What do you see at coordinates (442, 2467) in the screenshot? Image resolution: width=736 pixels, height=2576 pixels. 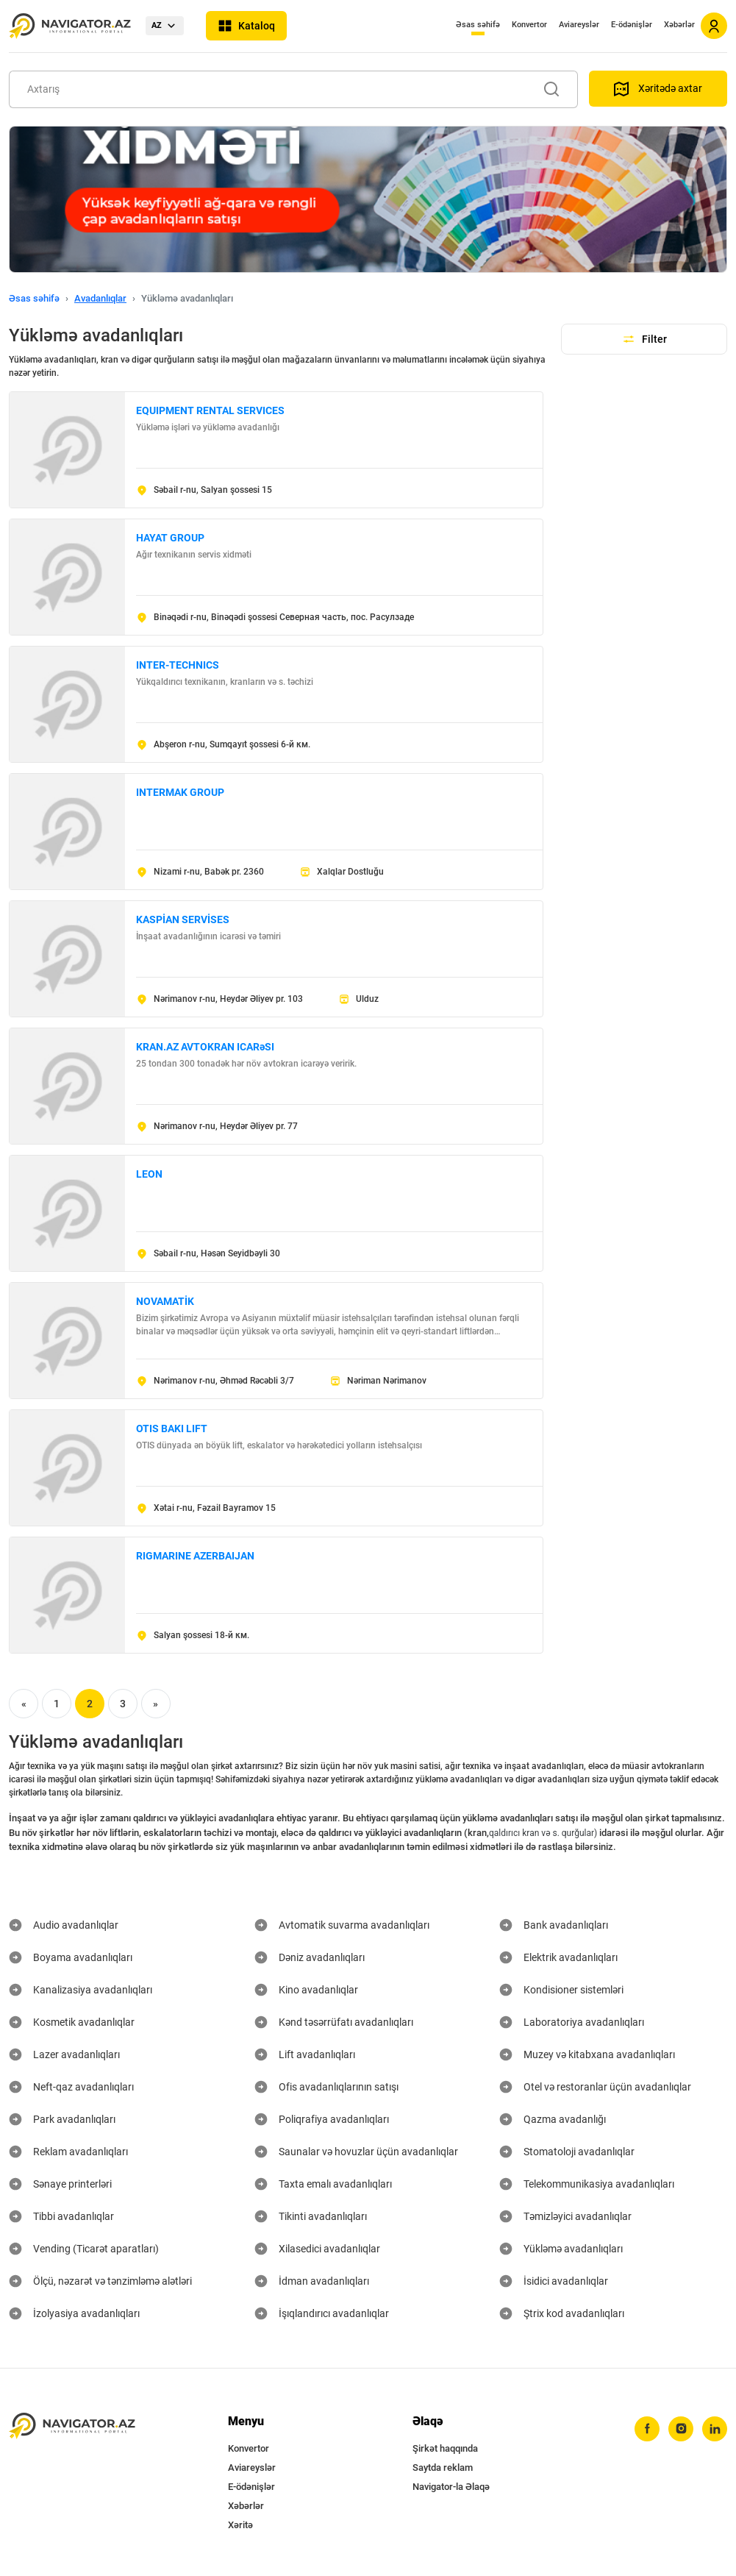 I see `Saytda reklam` at bounding box center [442, 2467].